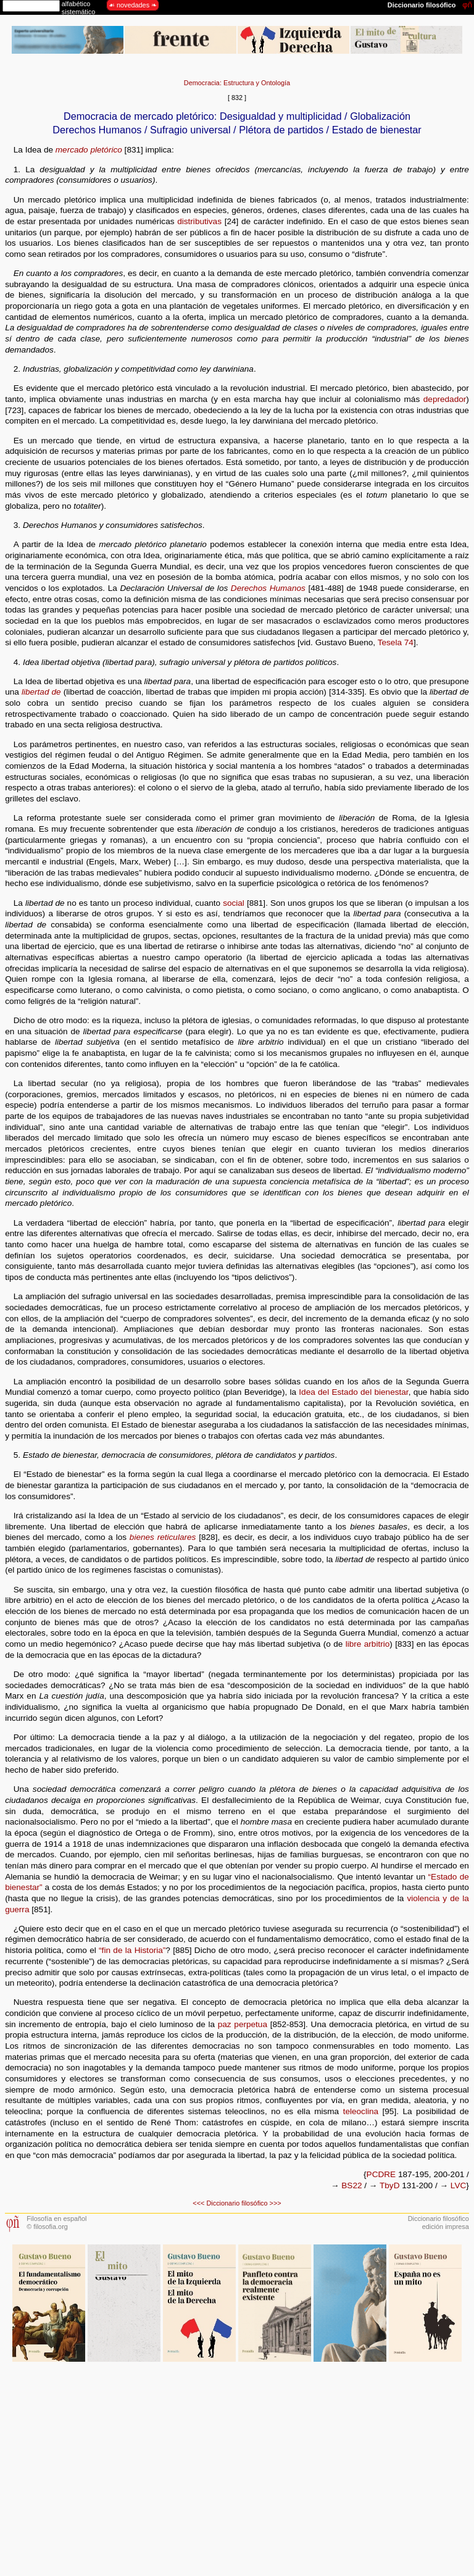 This screenshot has height=2576, width=474. I want to click on LVC, so click(458, 2185).